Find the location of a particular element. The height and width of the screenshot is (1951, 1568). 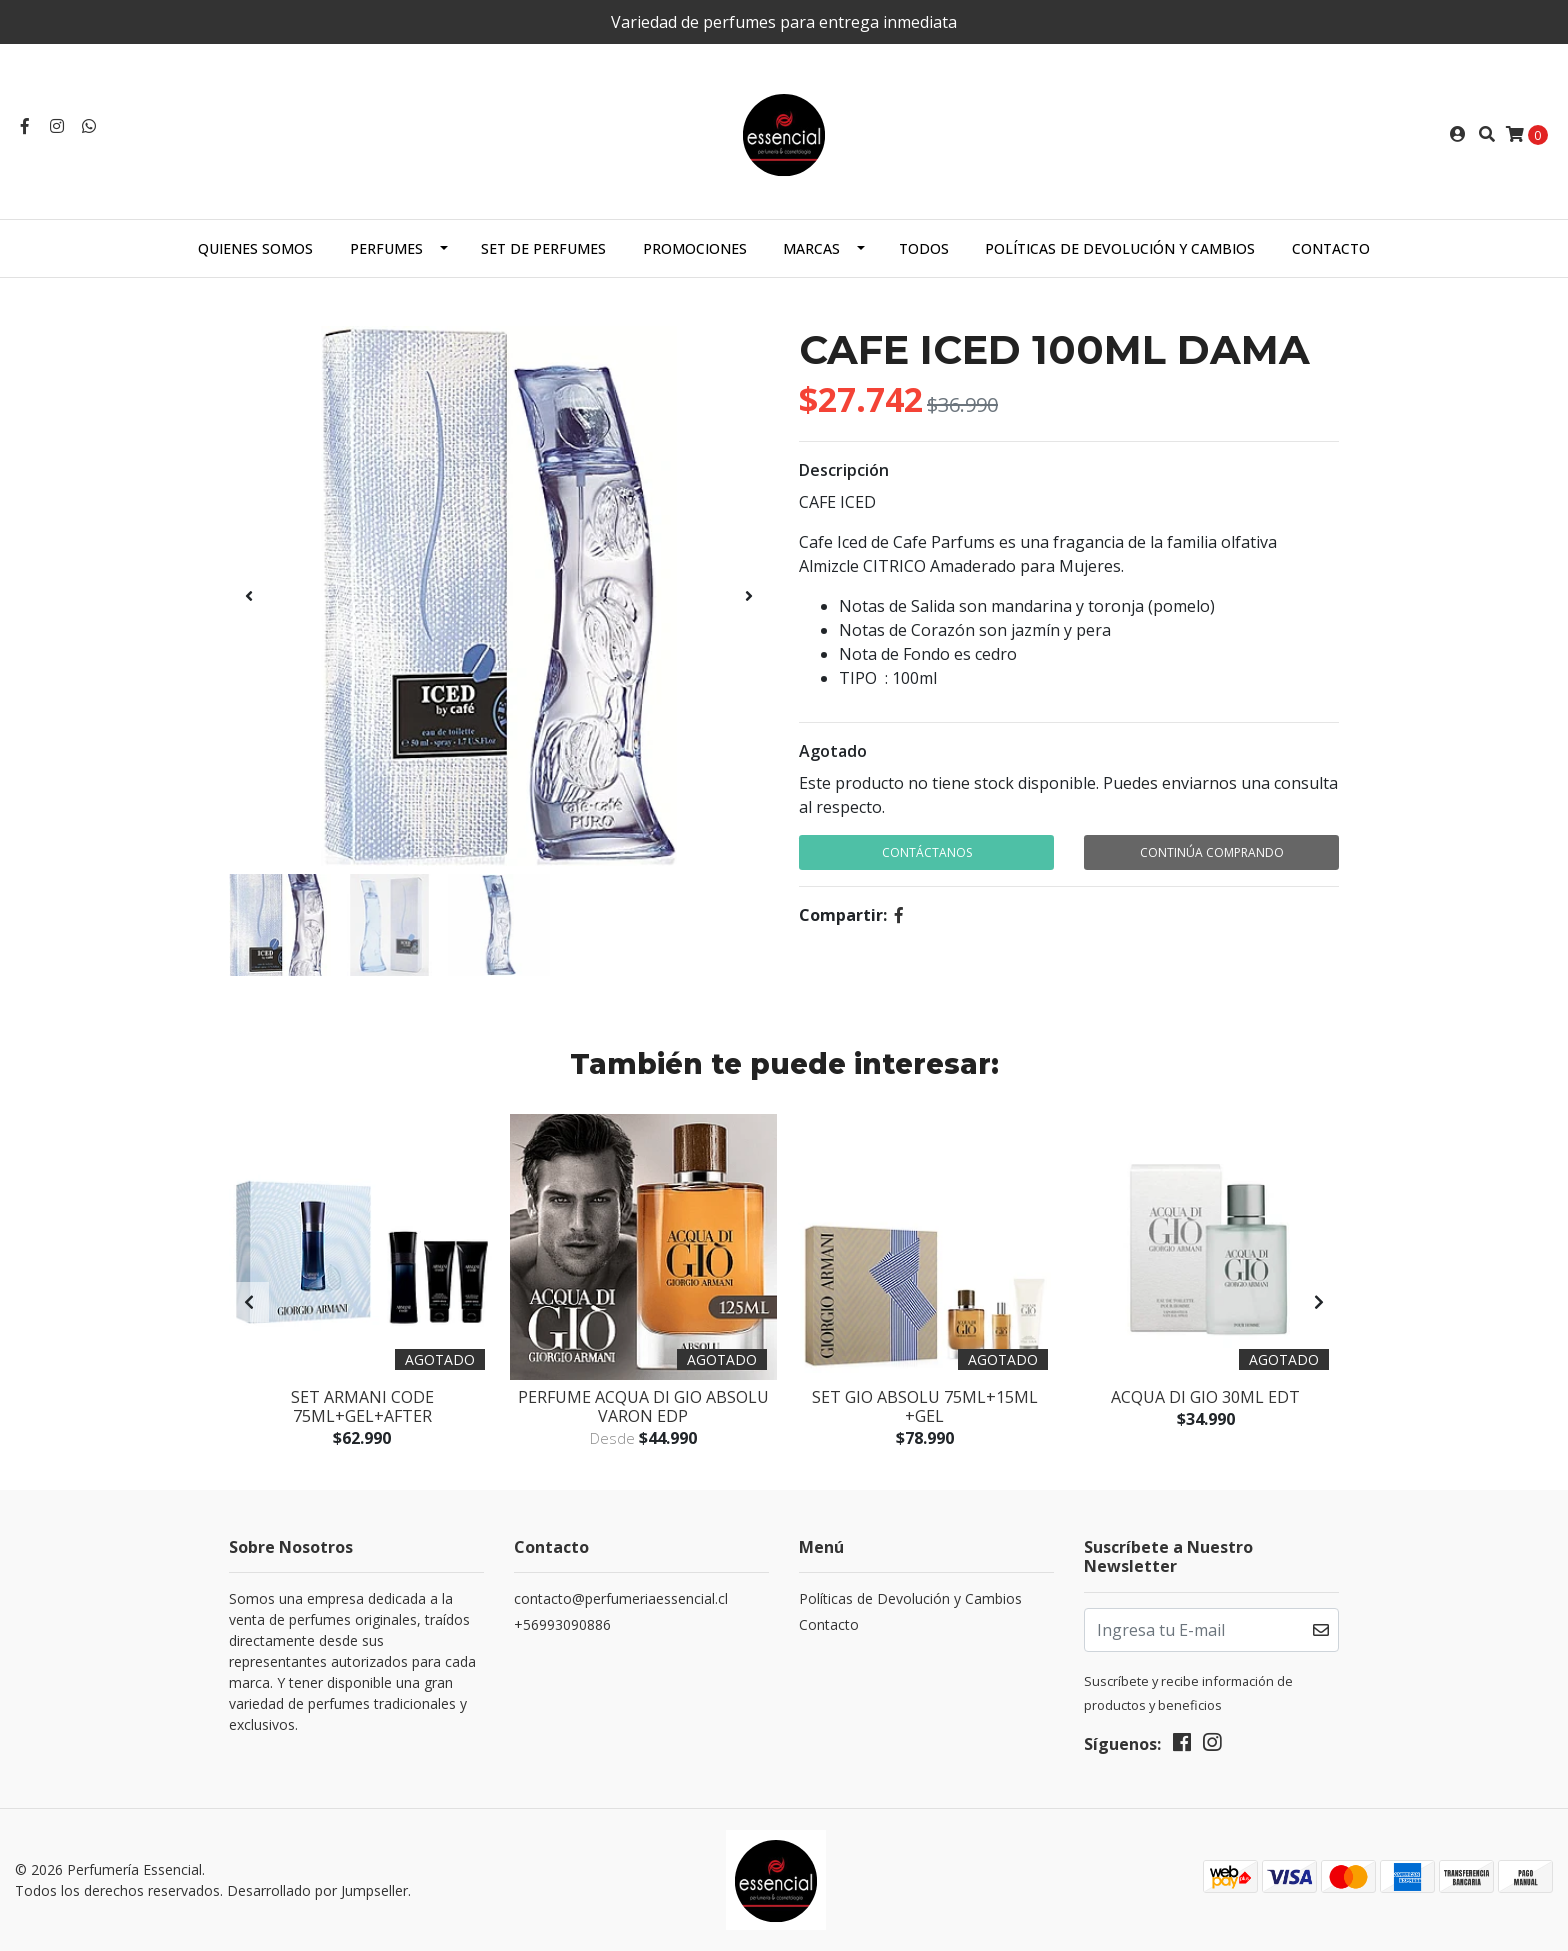

Contáctanos is located at coordinates (927, 852).